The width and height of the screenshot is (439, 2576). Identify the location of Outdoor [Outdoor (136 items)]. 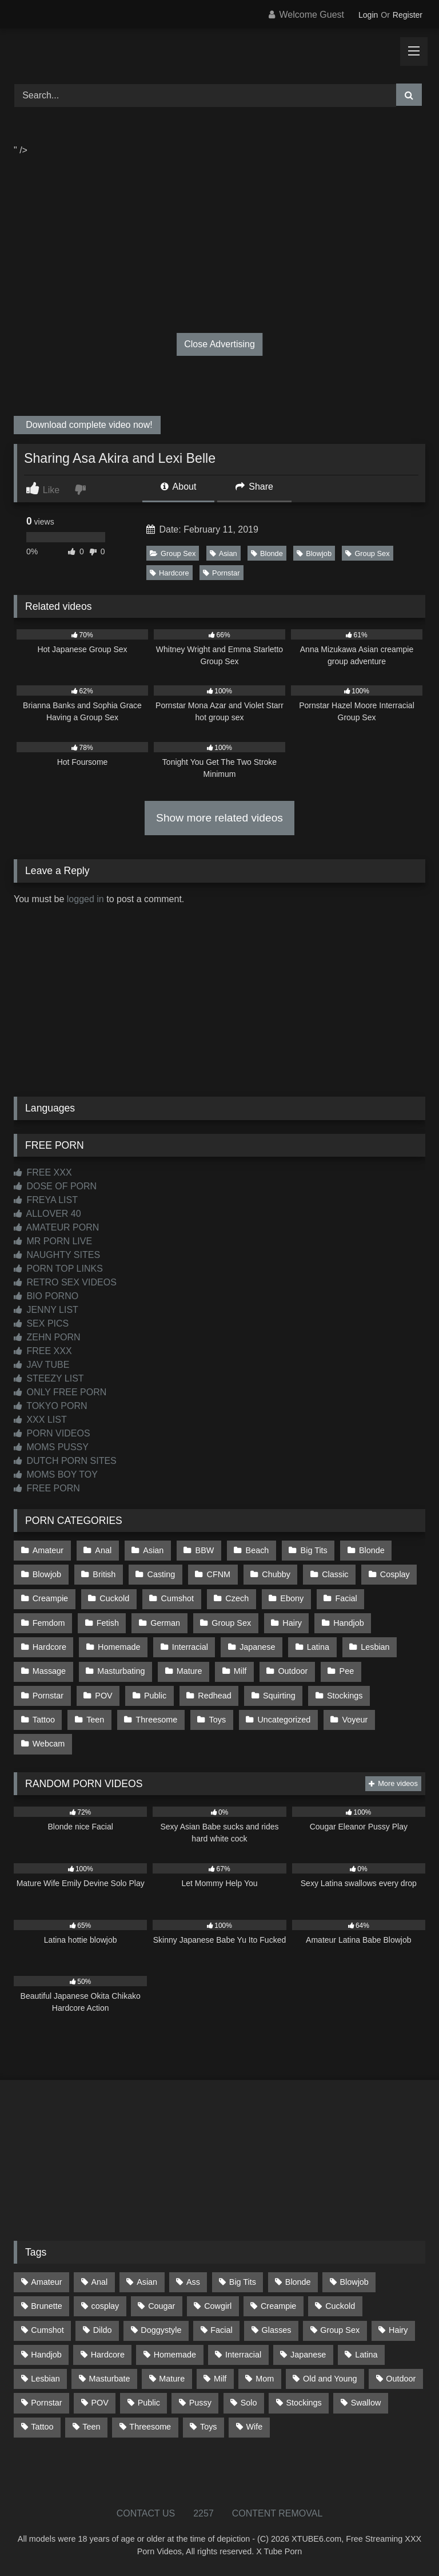
(401, 2378).